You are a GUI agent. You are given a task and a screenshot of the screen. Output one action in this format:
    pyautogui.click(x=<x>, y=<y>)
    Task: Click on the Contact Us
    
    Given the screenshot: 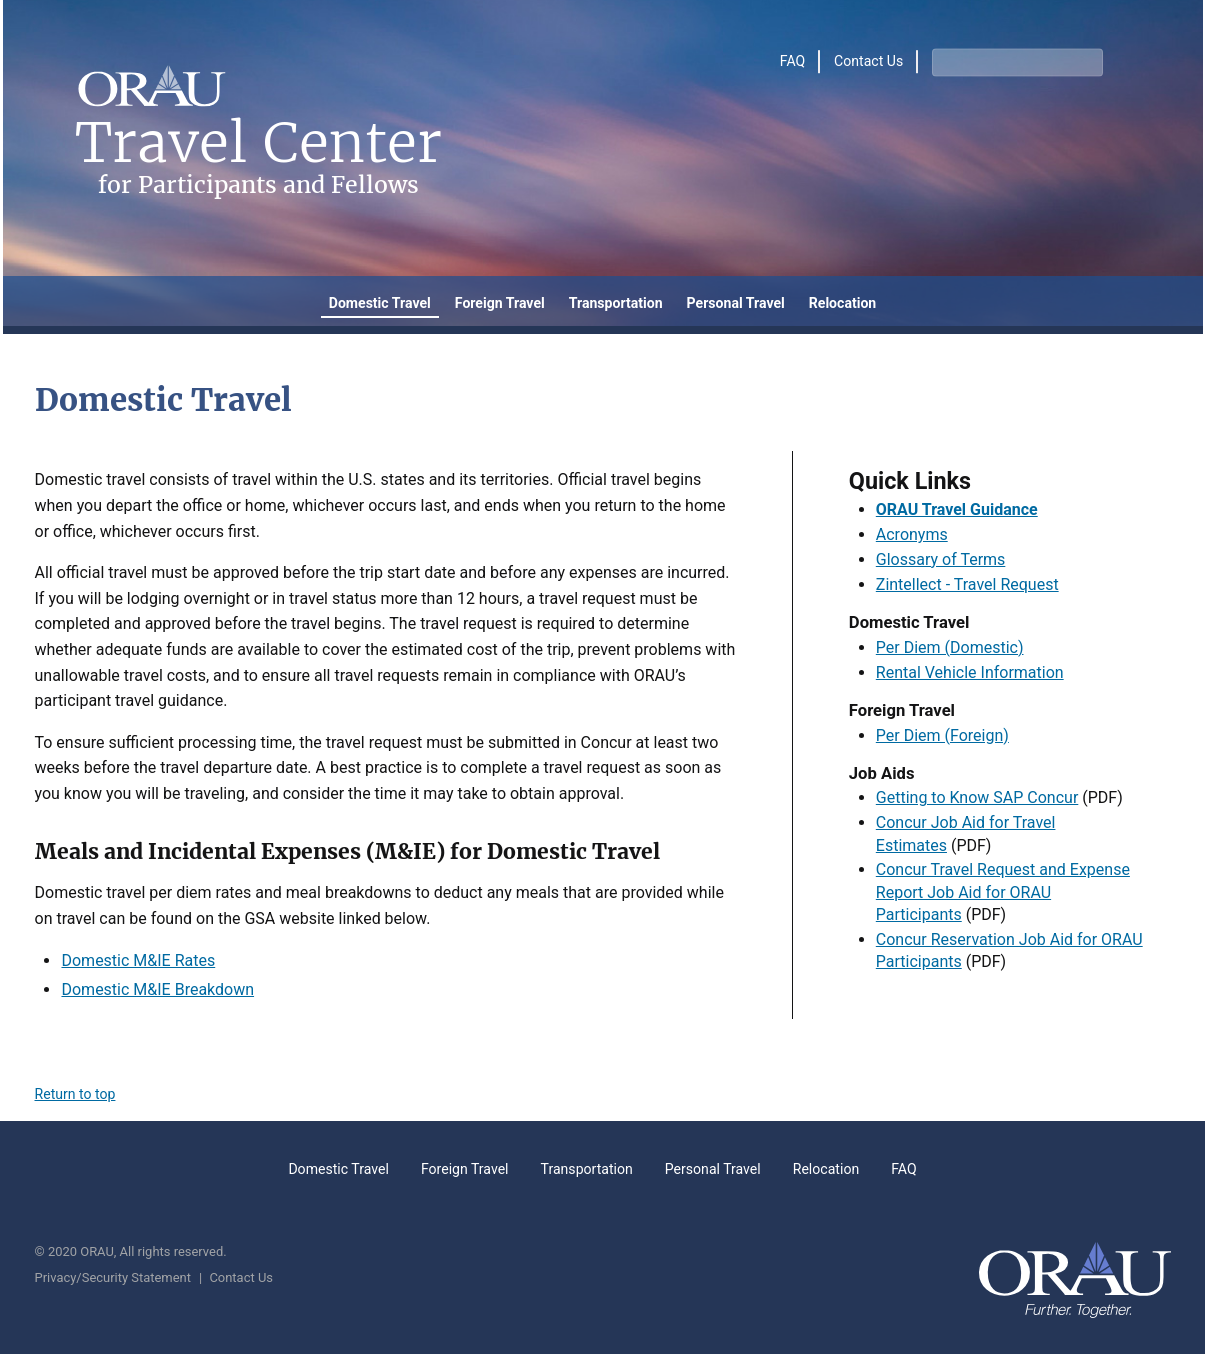 What is the action you would take?
    pyautogui.click(x=868, y=62)
    